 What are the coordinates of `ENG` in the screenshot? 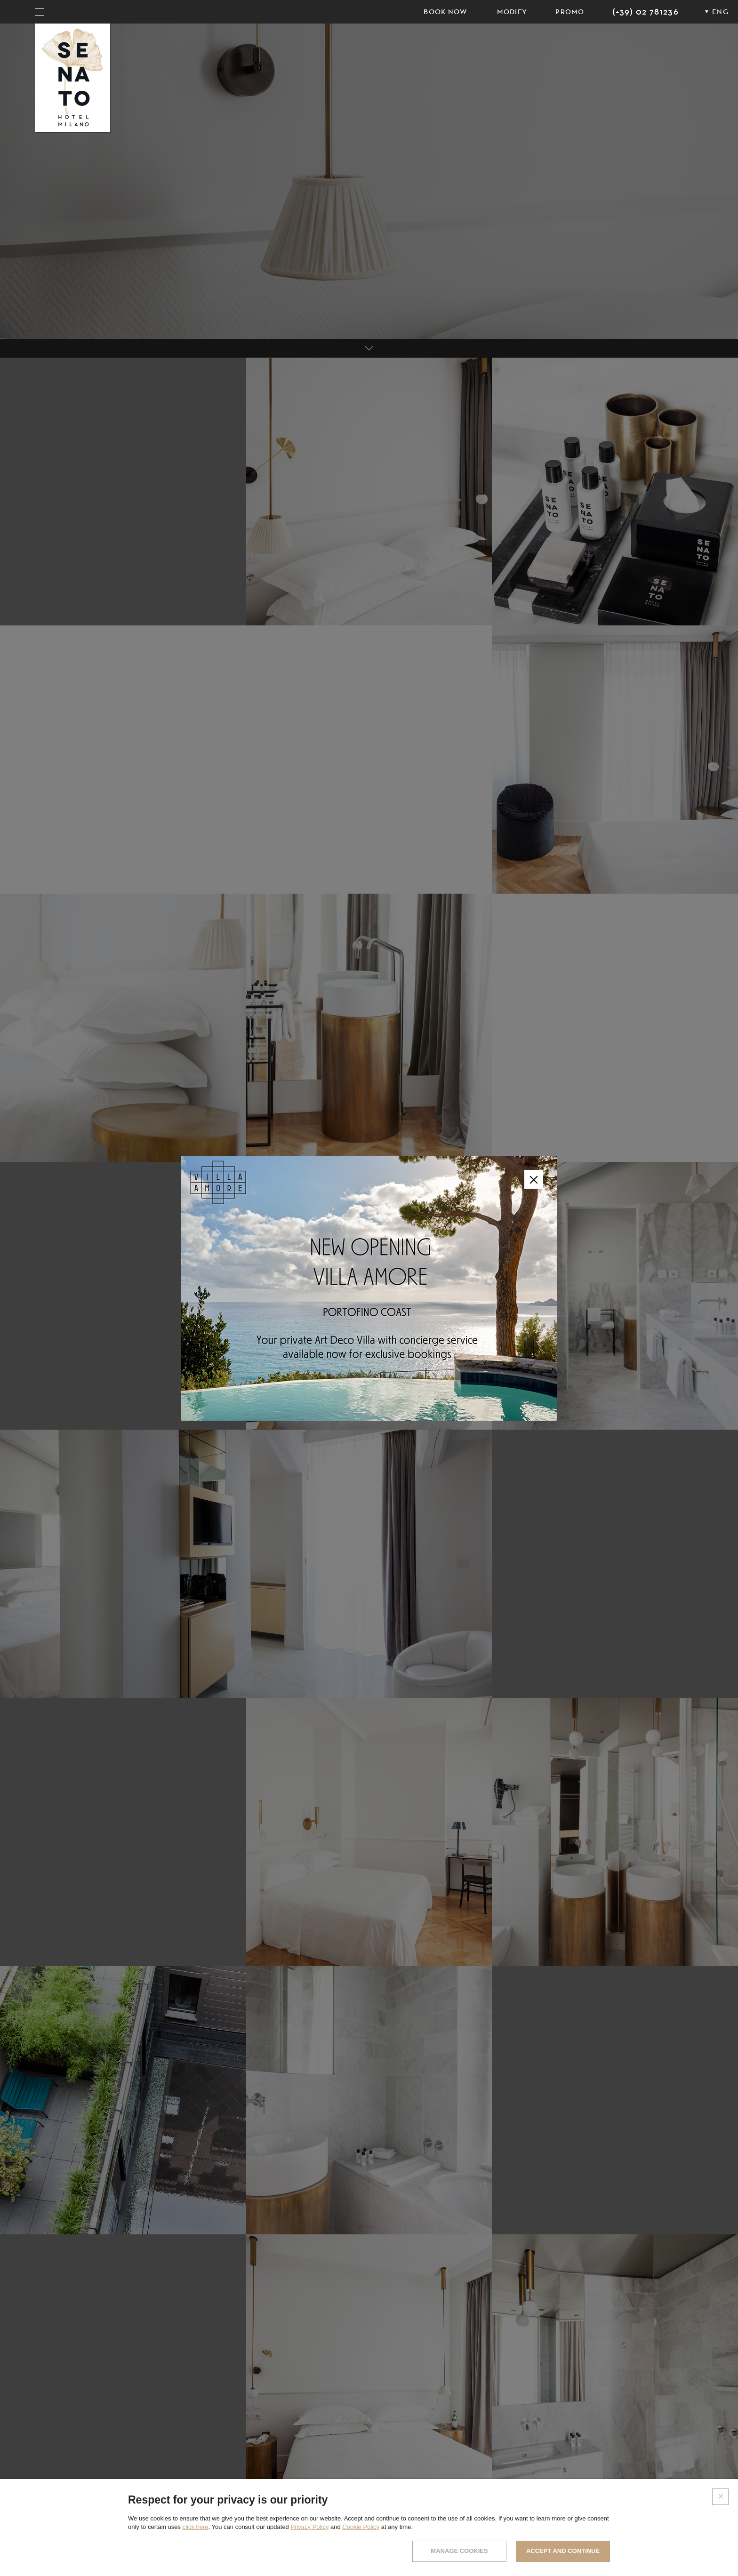 It's located at (720, 12).